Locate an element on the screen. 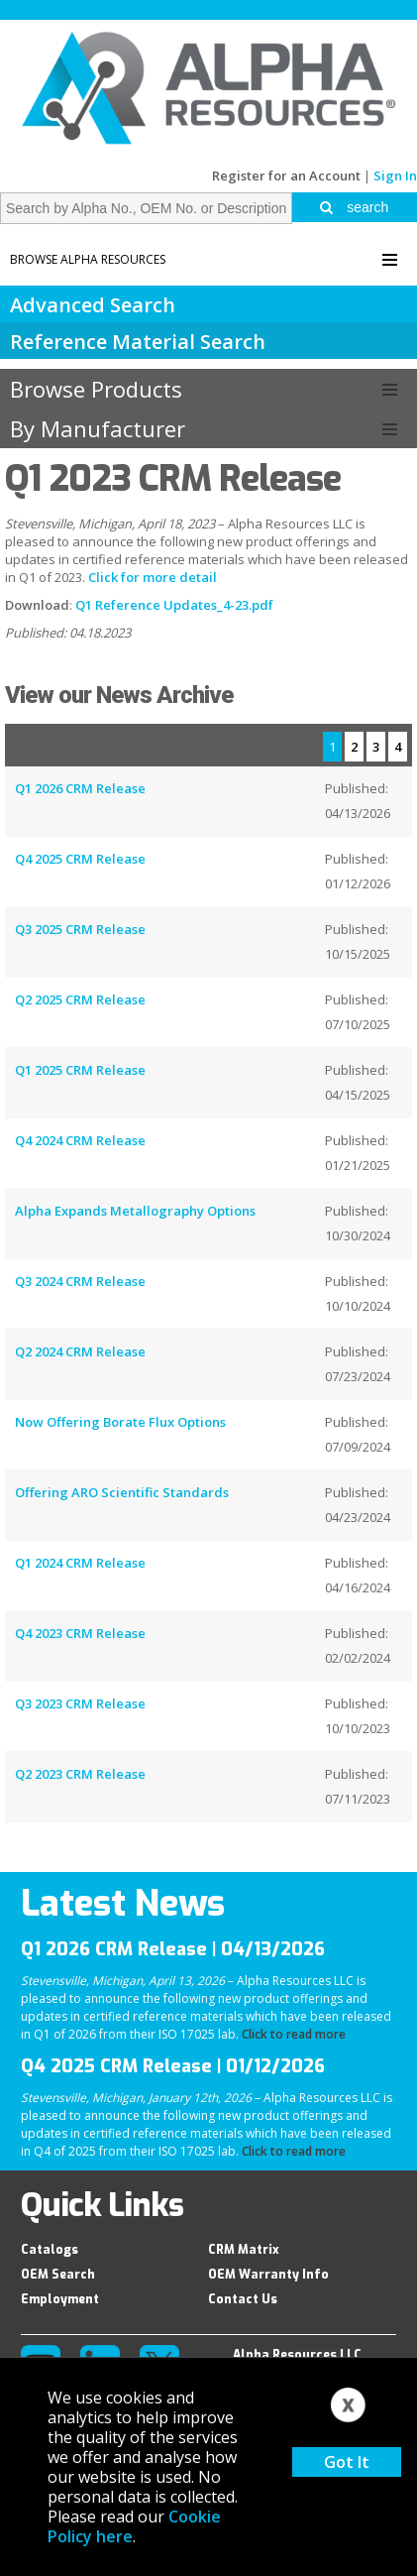  Q1 2025 CRM Release is located at coordinates (80, 1070).